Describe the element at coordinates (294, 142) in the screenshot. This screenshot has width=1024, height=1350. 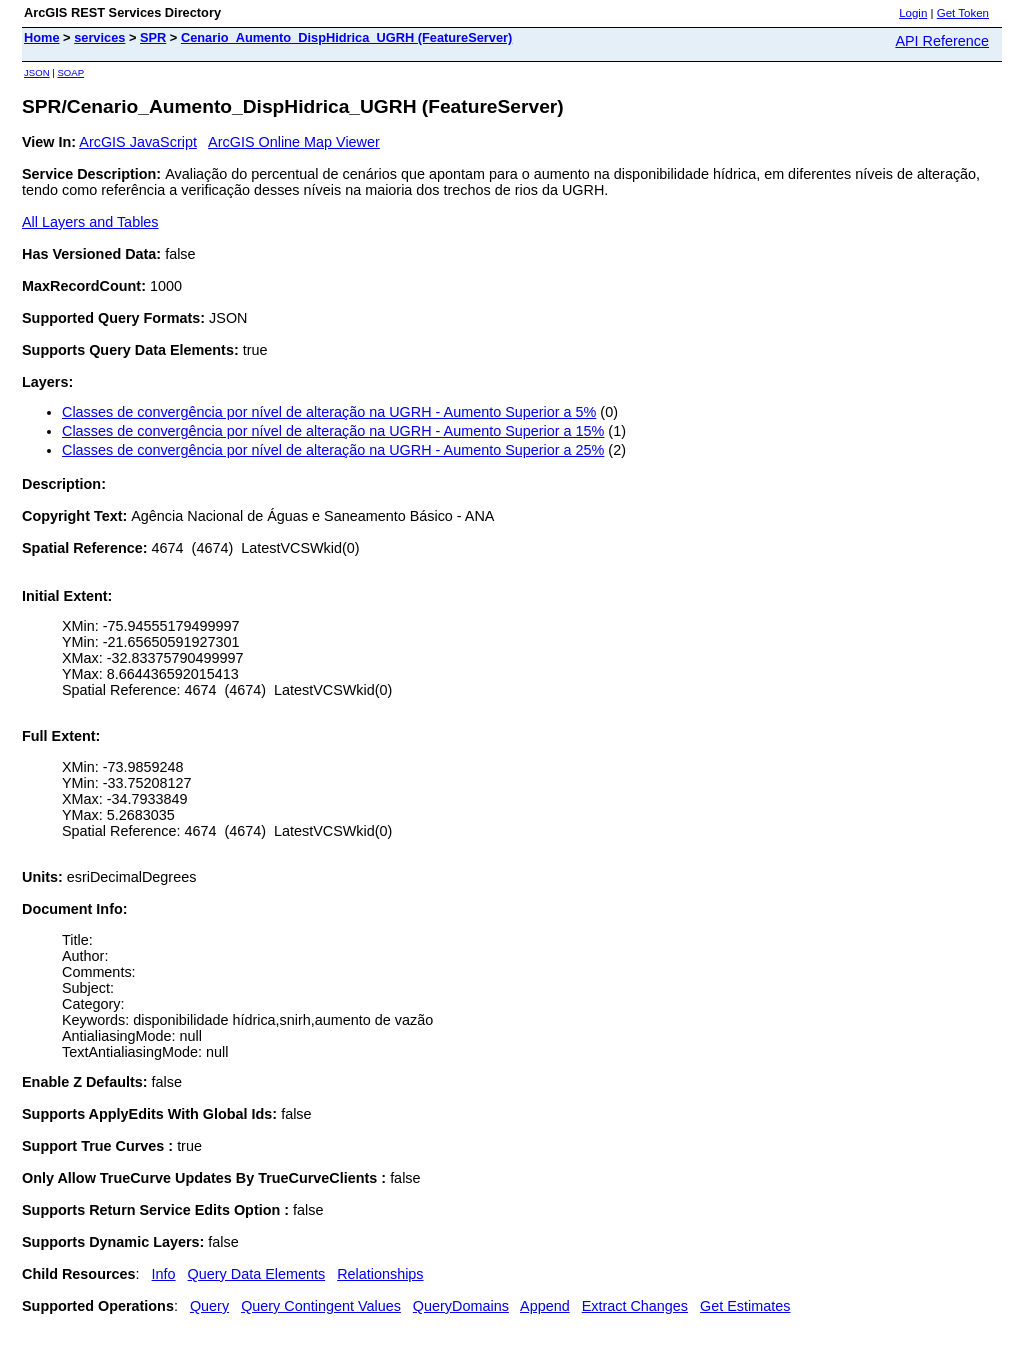
I see `ArcGIS Online Map Viewer` at that location.